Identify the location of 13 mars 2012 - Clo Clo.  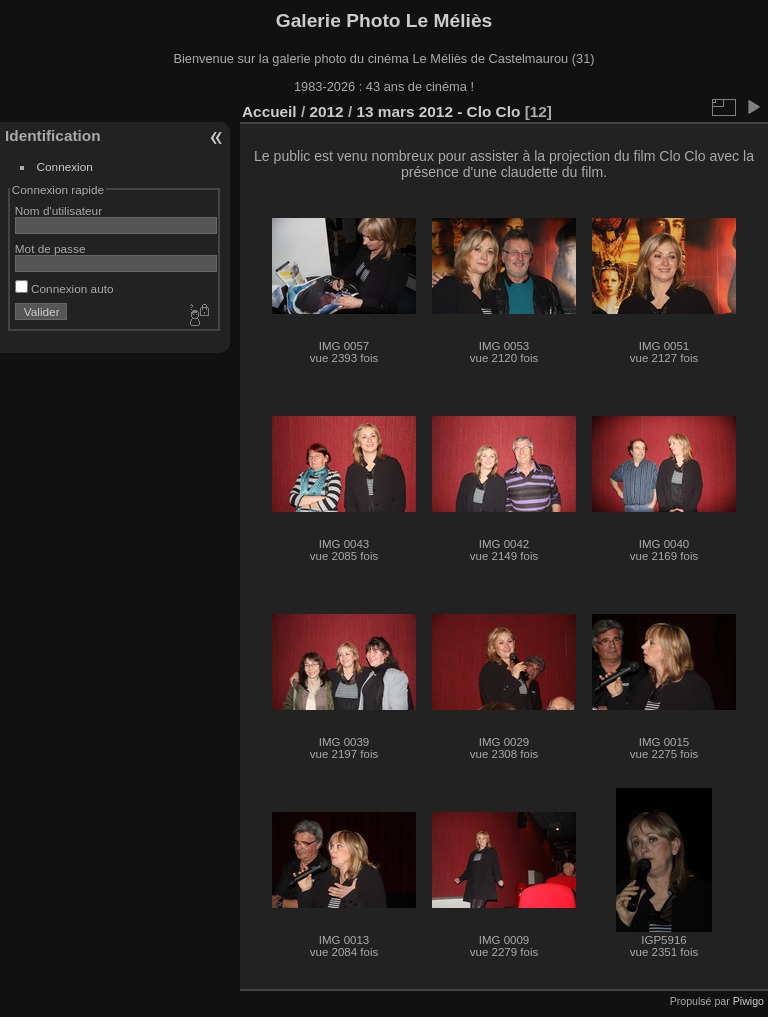
(438, 111).